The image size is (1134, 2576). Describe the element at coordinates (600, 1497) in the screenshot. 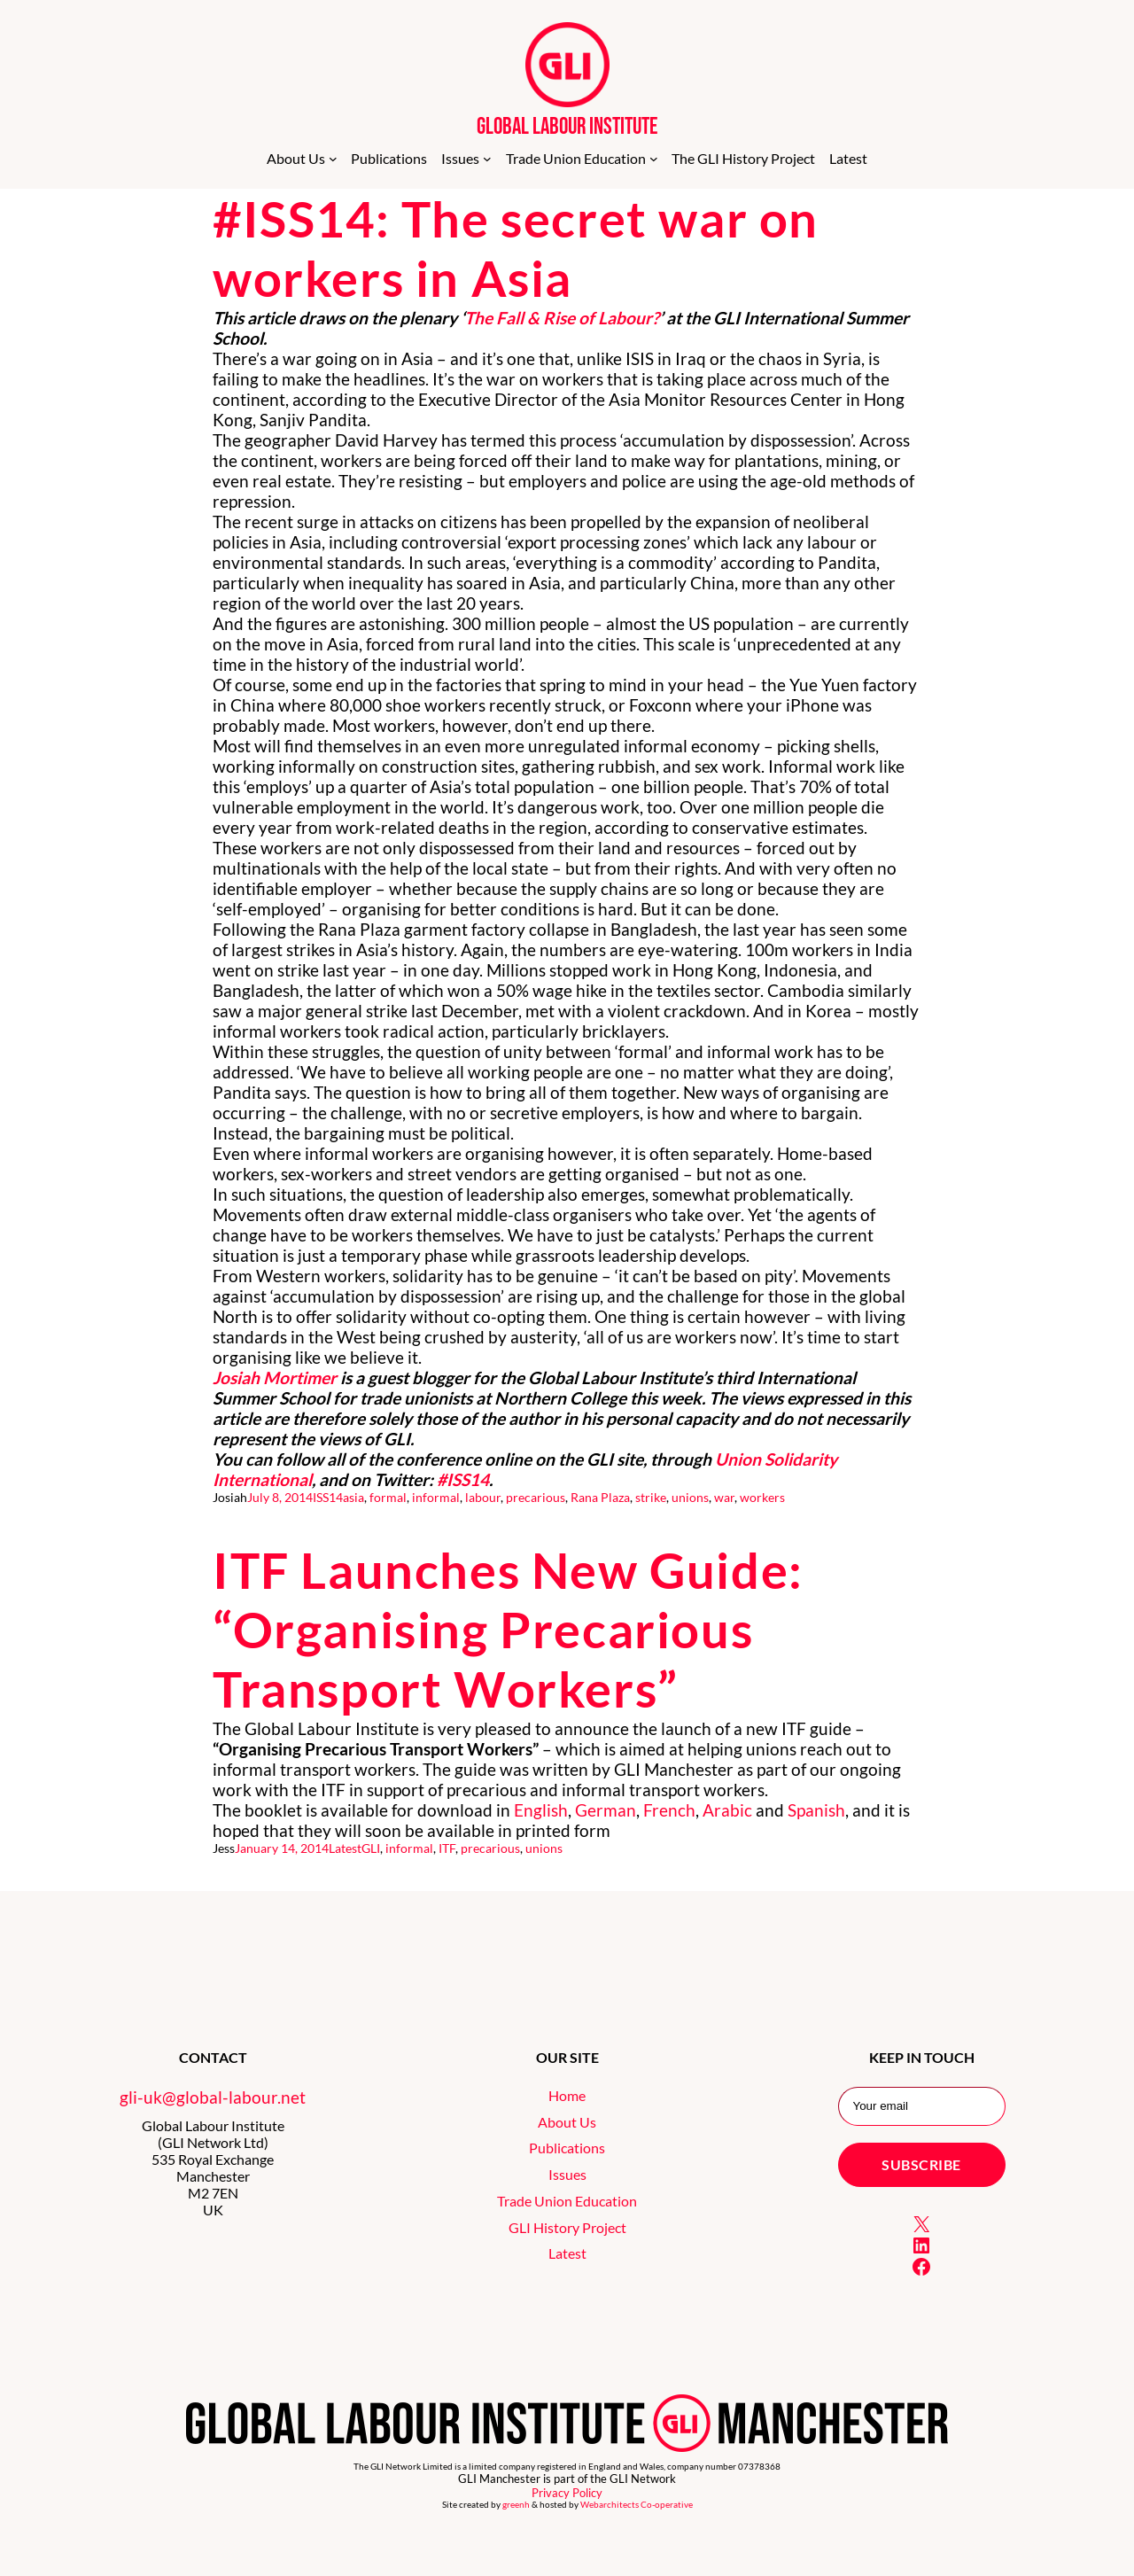

I see `Rana Plaza` at that location.